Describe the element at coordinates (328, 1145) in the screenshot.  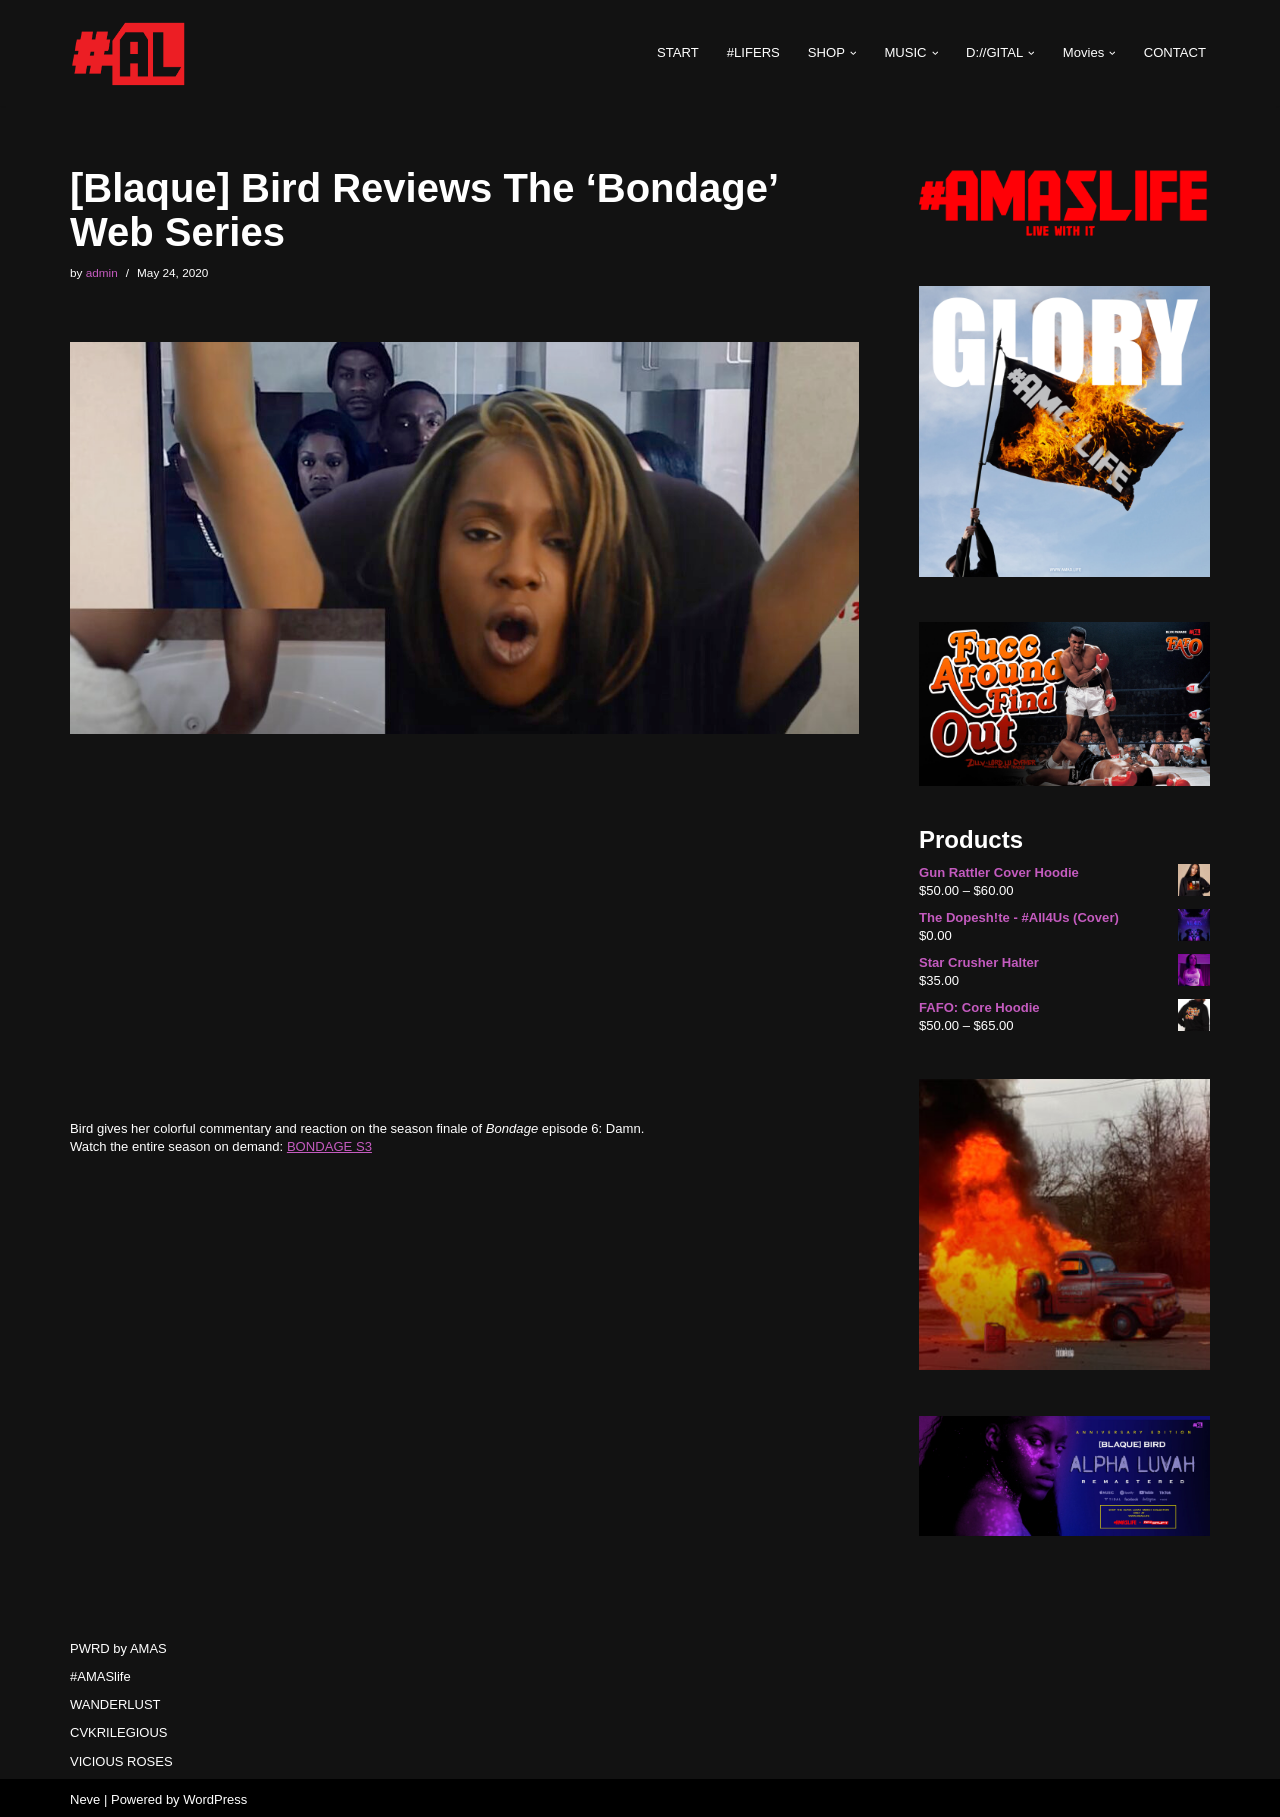
I see `BONDAGE S3` at that location.